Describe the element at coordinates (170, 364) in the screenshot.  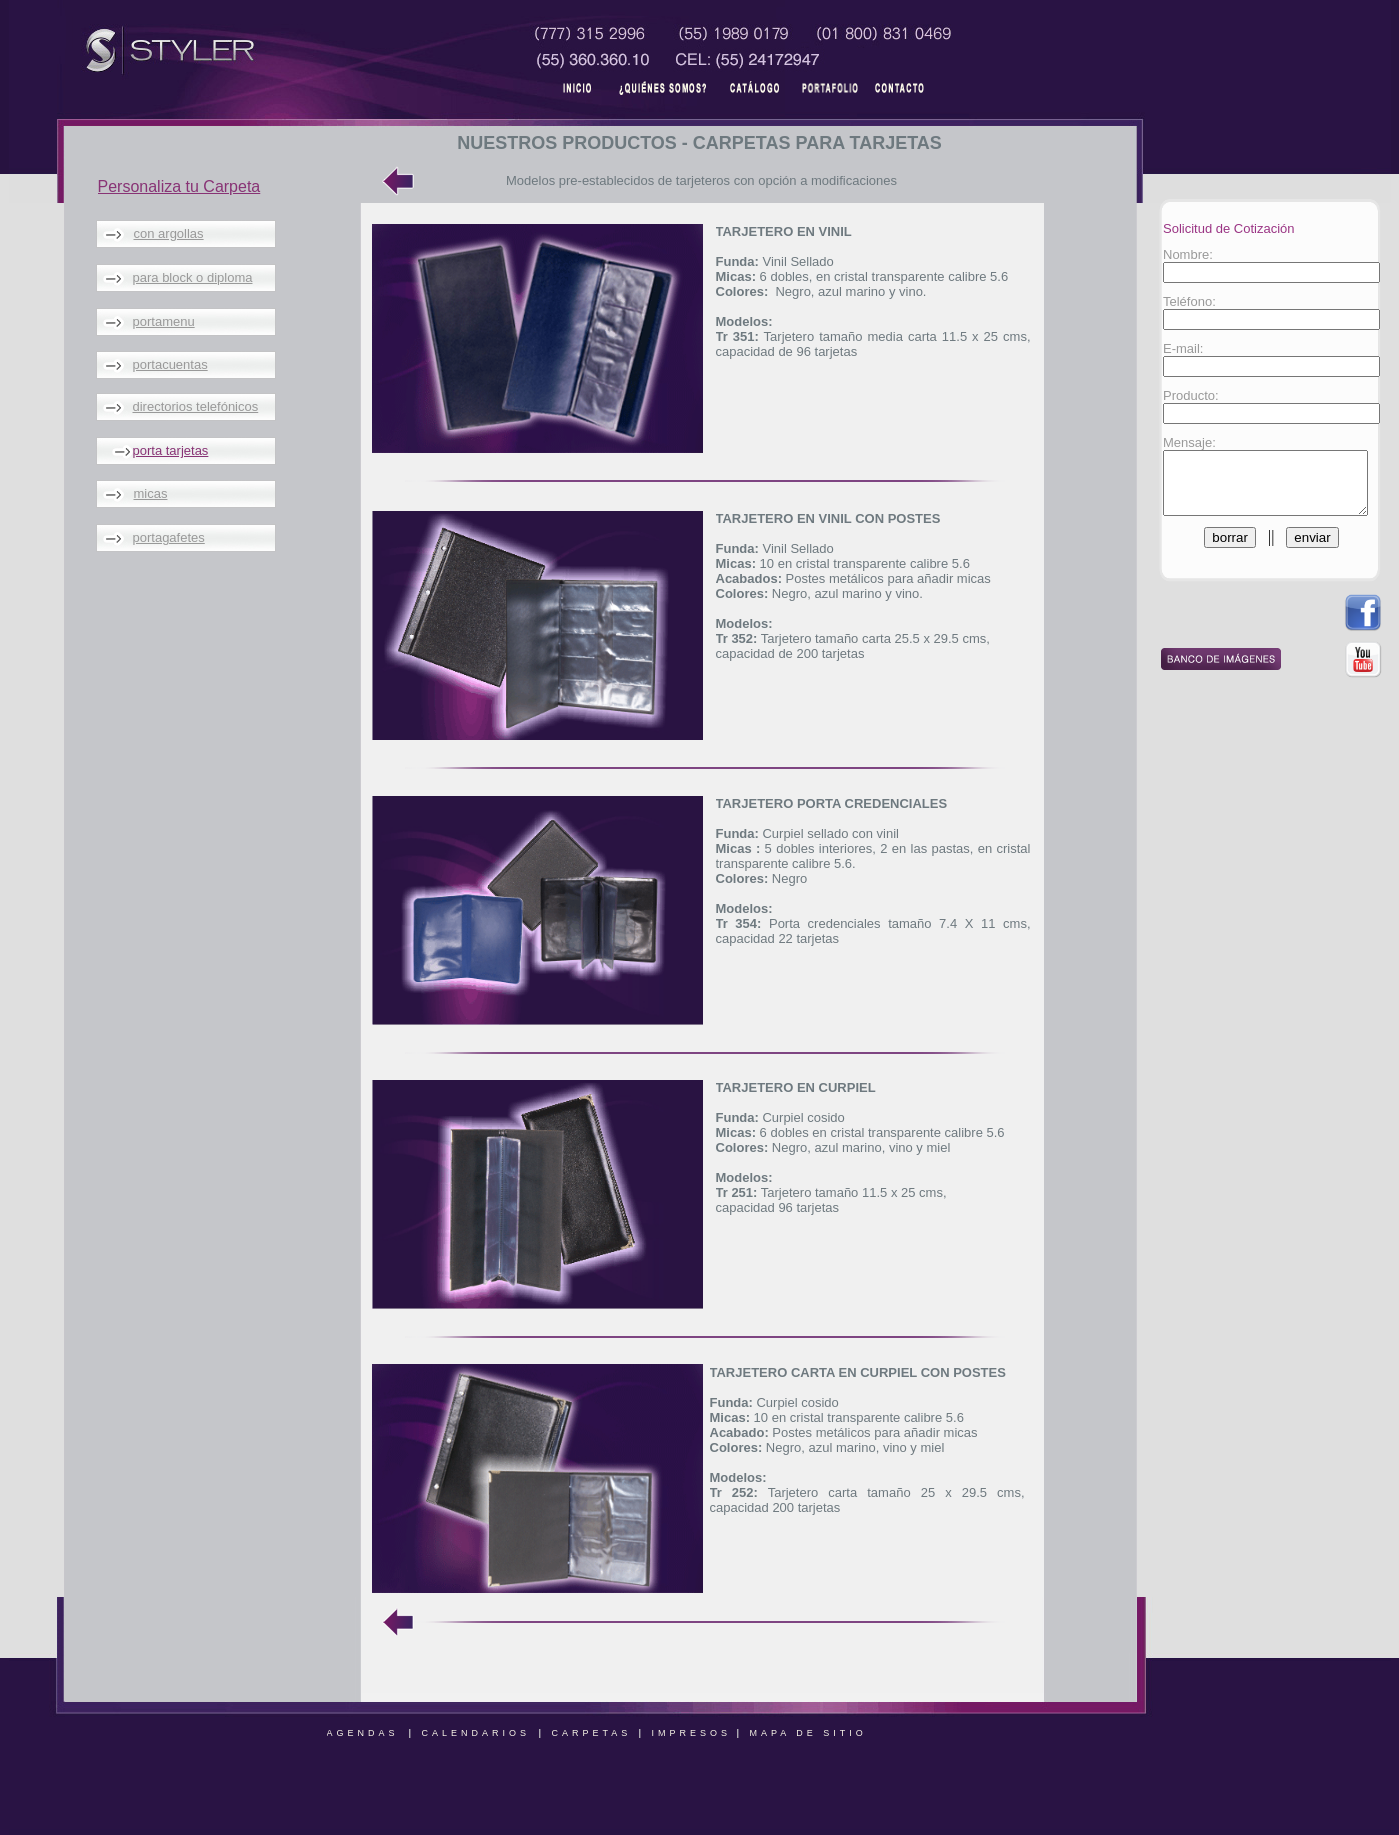
I see `portacuentas` at that location.